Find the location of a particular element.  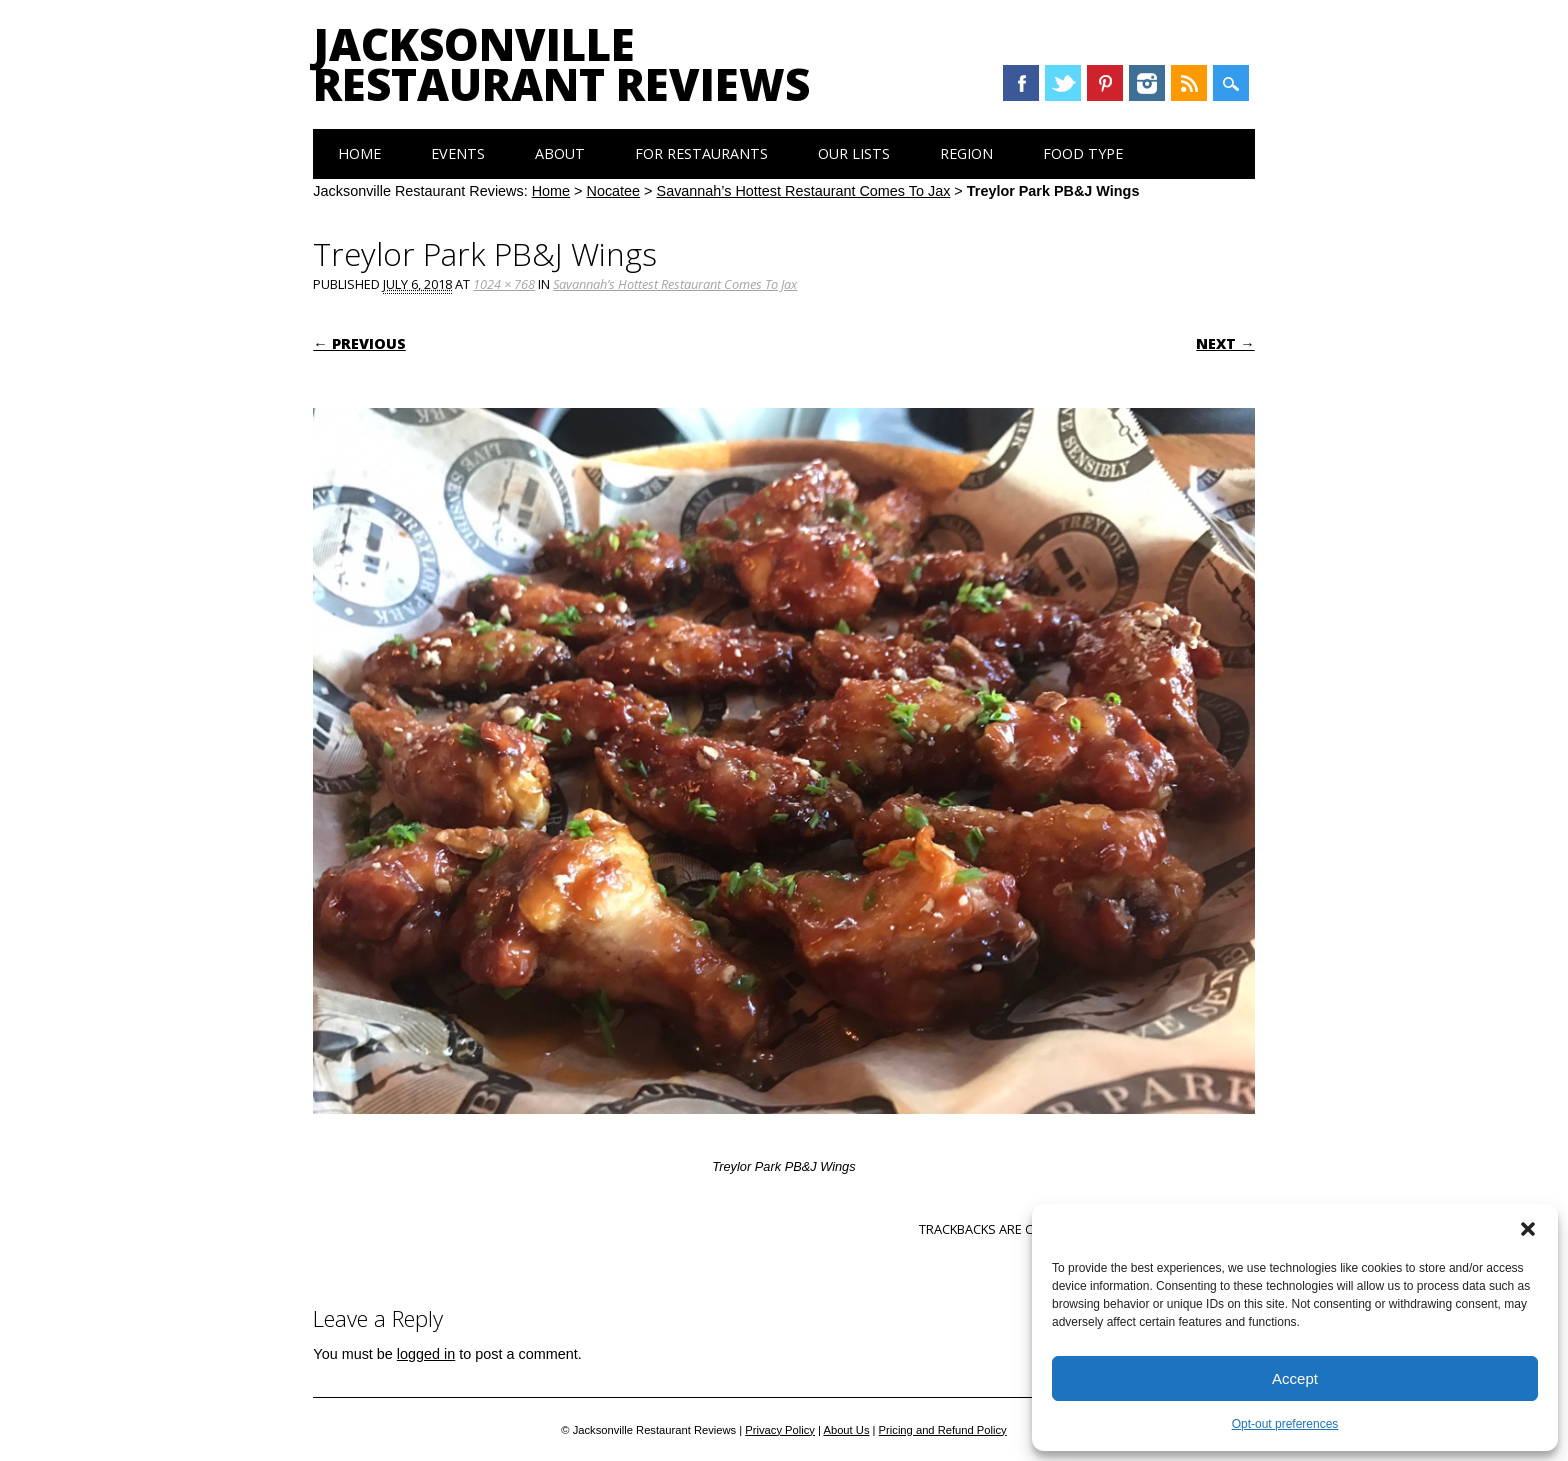

Events is located at coordinates (458, 153).